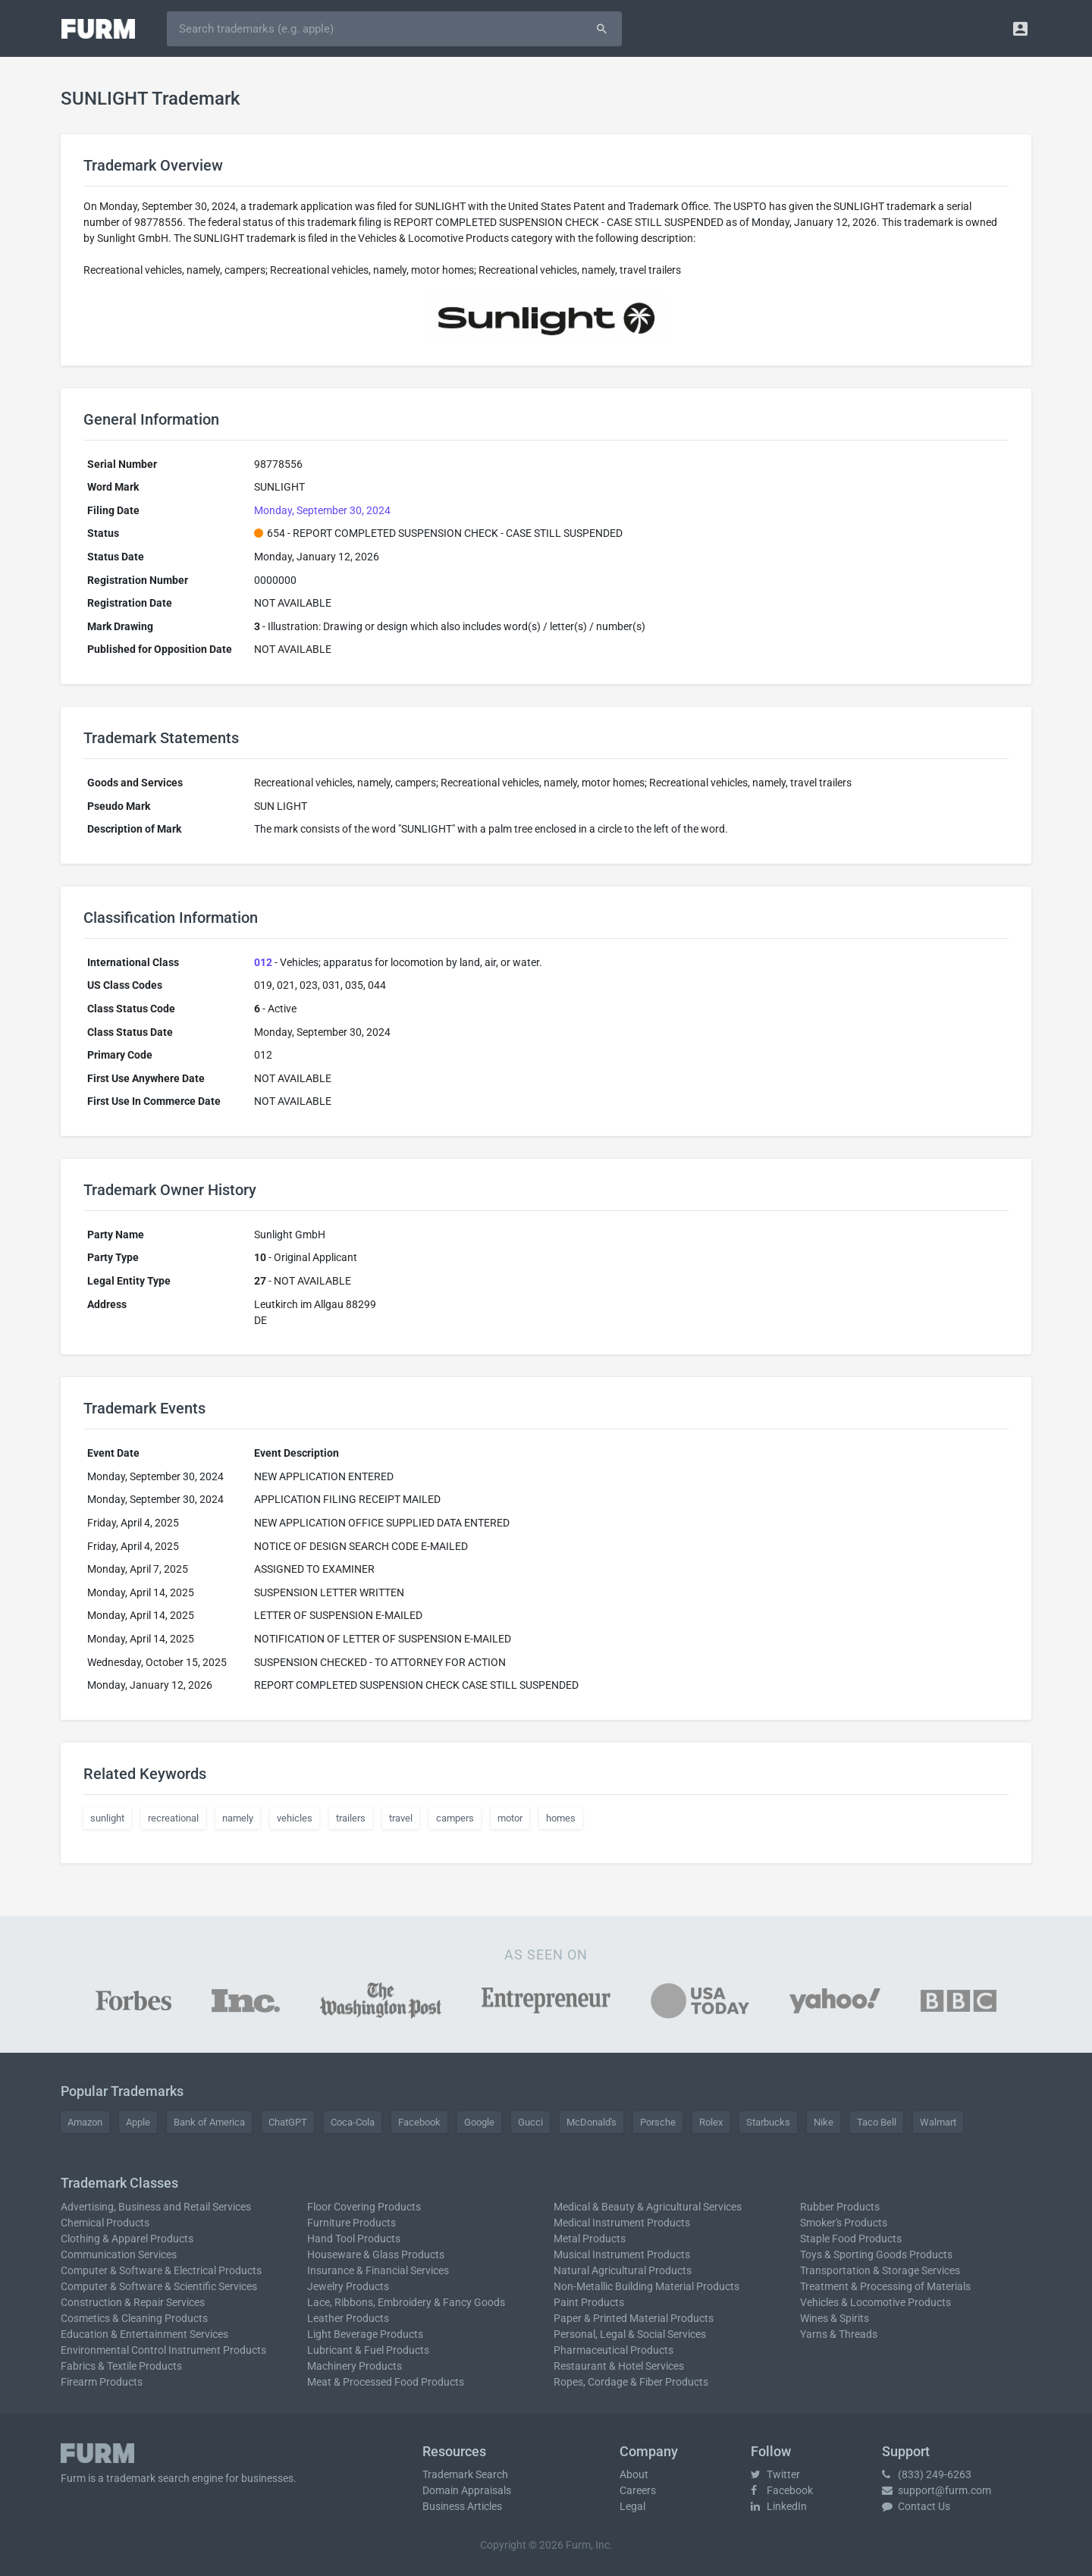 Image resolution: width=1092 pixels, height=2576 pixels. What do you see at coordinates (880, 2270) in the screenshot?
I see `Transportation & Storage Services` at bounding box center [880, 2270].